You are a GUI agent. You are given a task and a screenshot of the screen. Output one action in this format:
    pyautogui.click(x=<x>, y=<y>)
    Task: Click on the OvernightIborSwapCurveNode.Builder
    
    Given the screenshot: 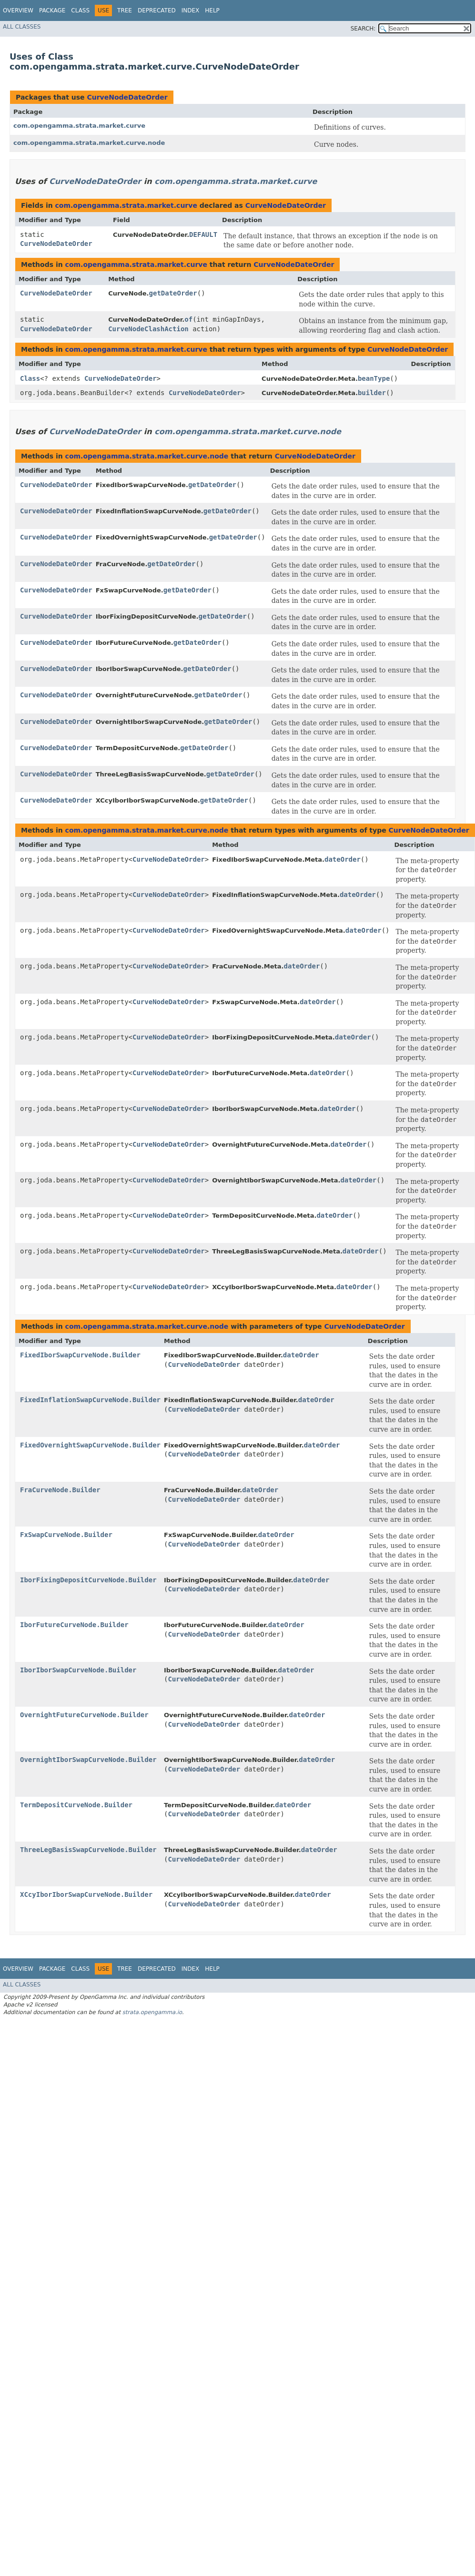 What is the action you would take?
    pyautogui.click(x=88, y=1759)
    